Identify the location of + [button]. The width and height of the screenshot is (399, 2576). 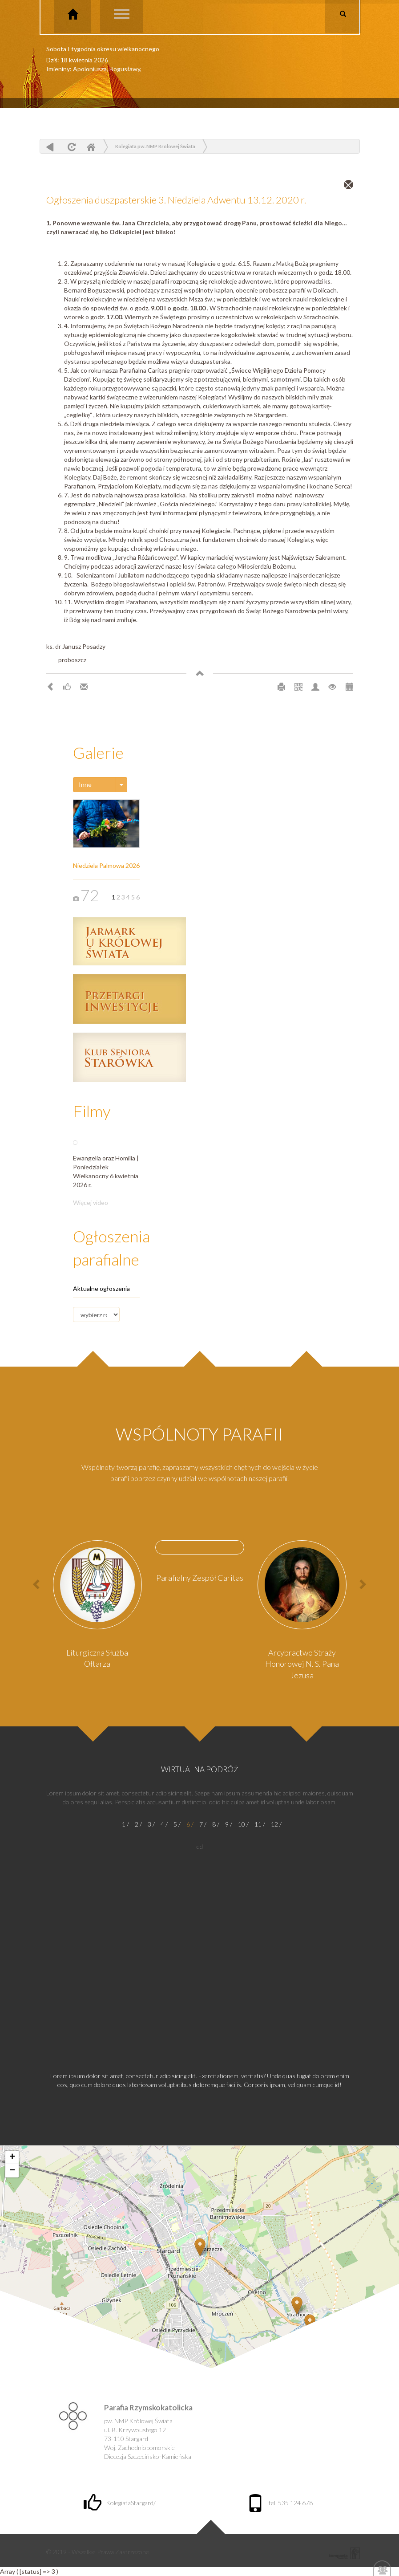
(12, 2157).